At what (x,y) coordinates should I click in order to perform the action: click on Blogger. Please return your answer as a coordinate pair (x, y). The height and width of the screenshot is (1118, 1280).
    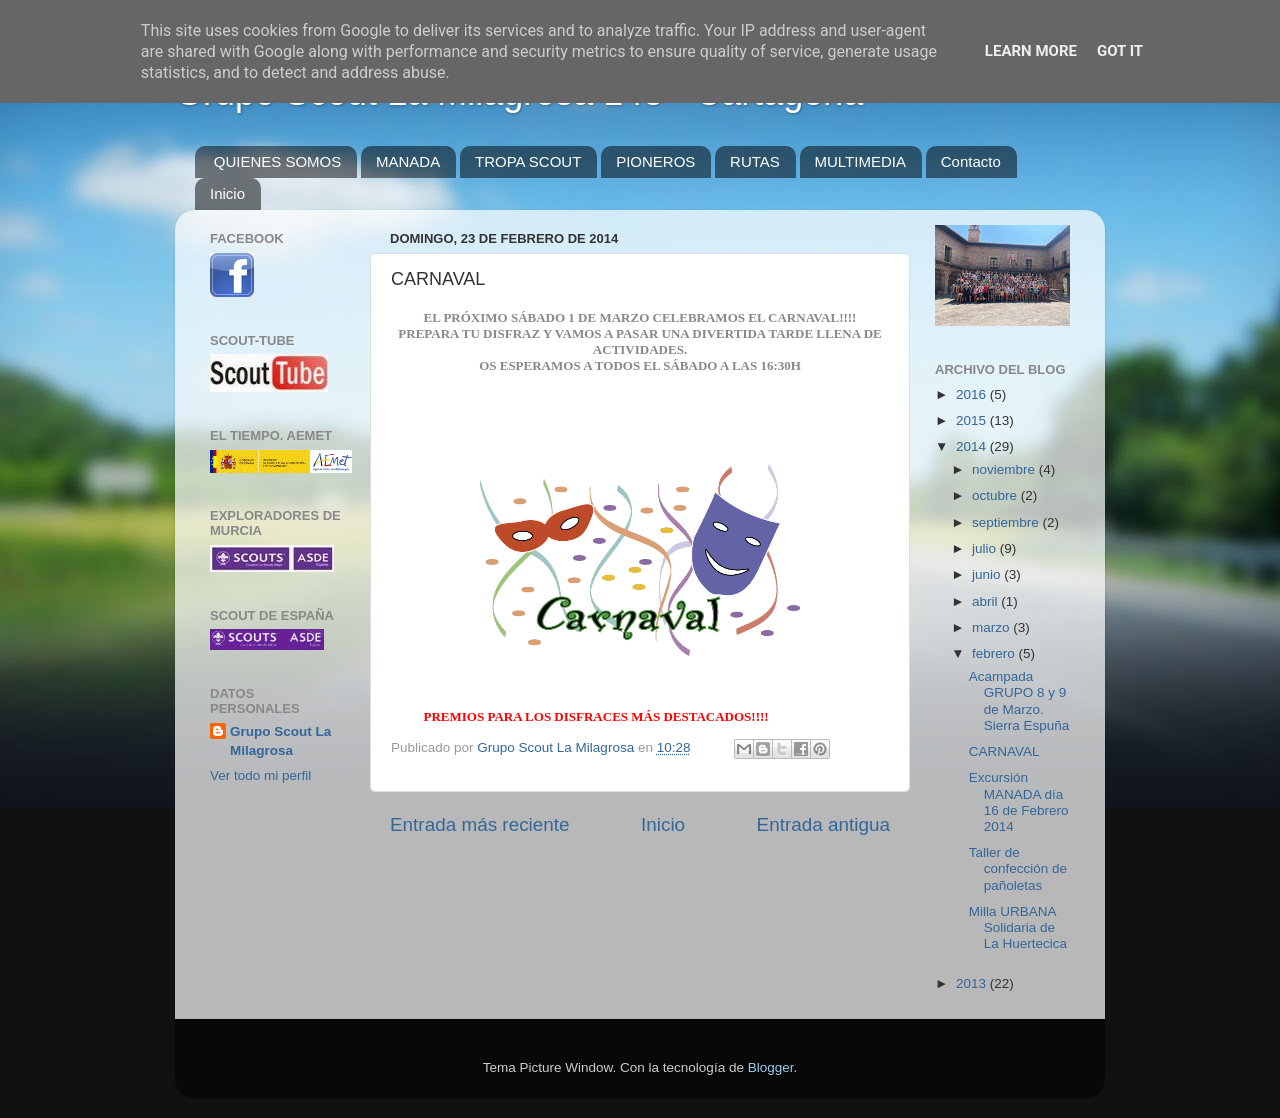
    Looking at the image, I should click on (771, 1067).